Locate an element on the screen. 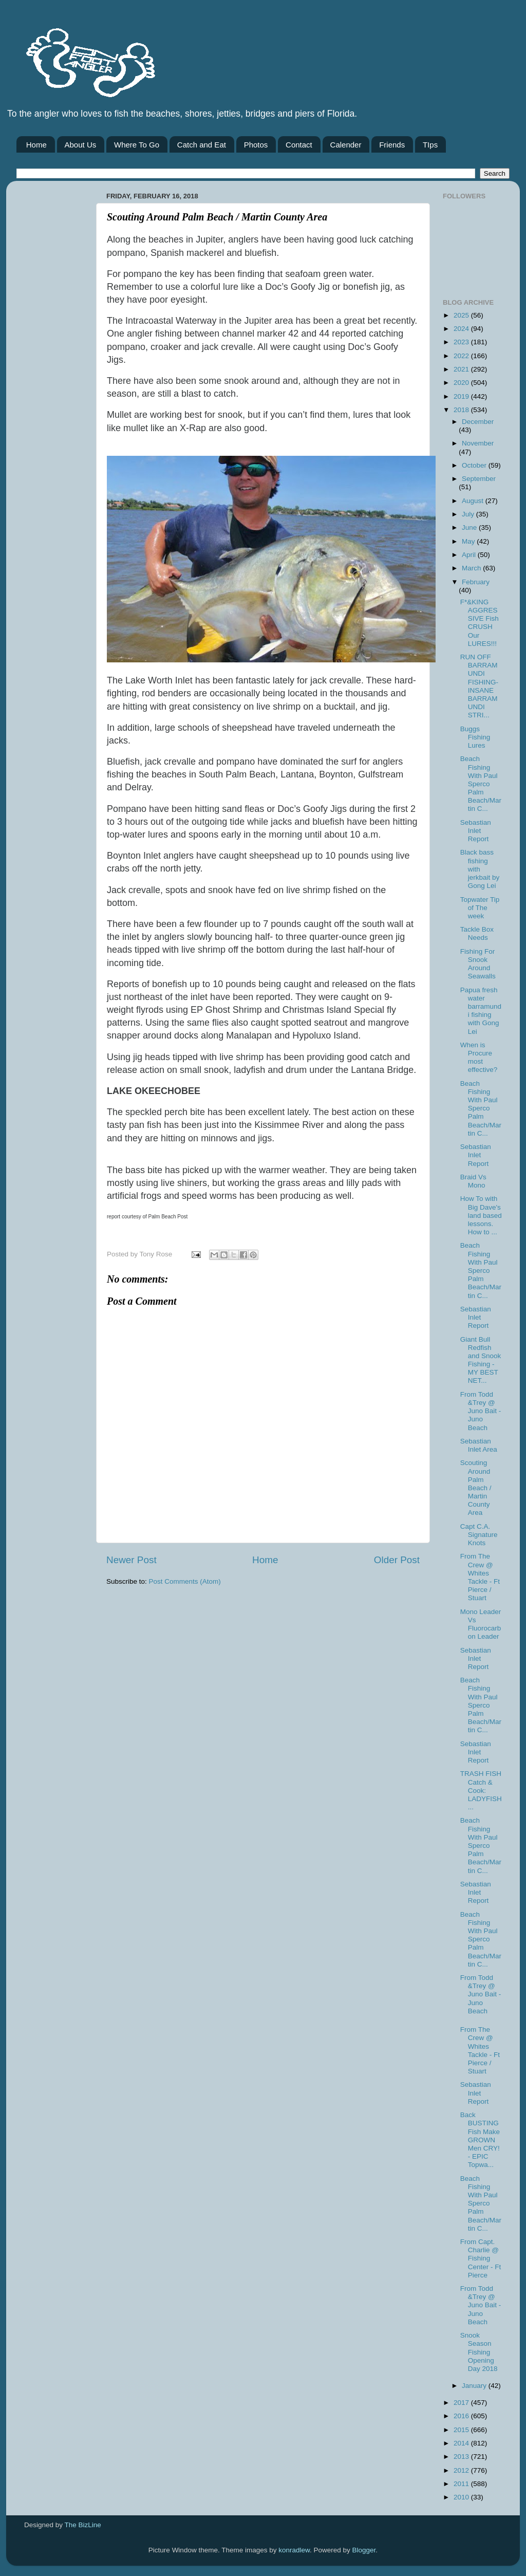 The height and width of the screenshot is (2576, 526). About Us is located at coordinates (81, 144).